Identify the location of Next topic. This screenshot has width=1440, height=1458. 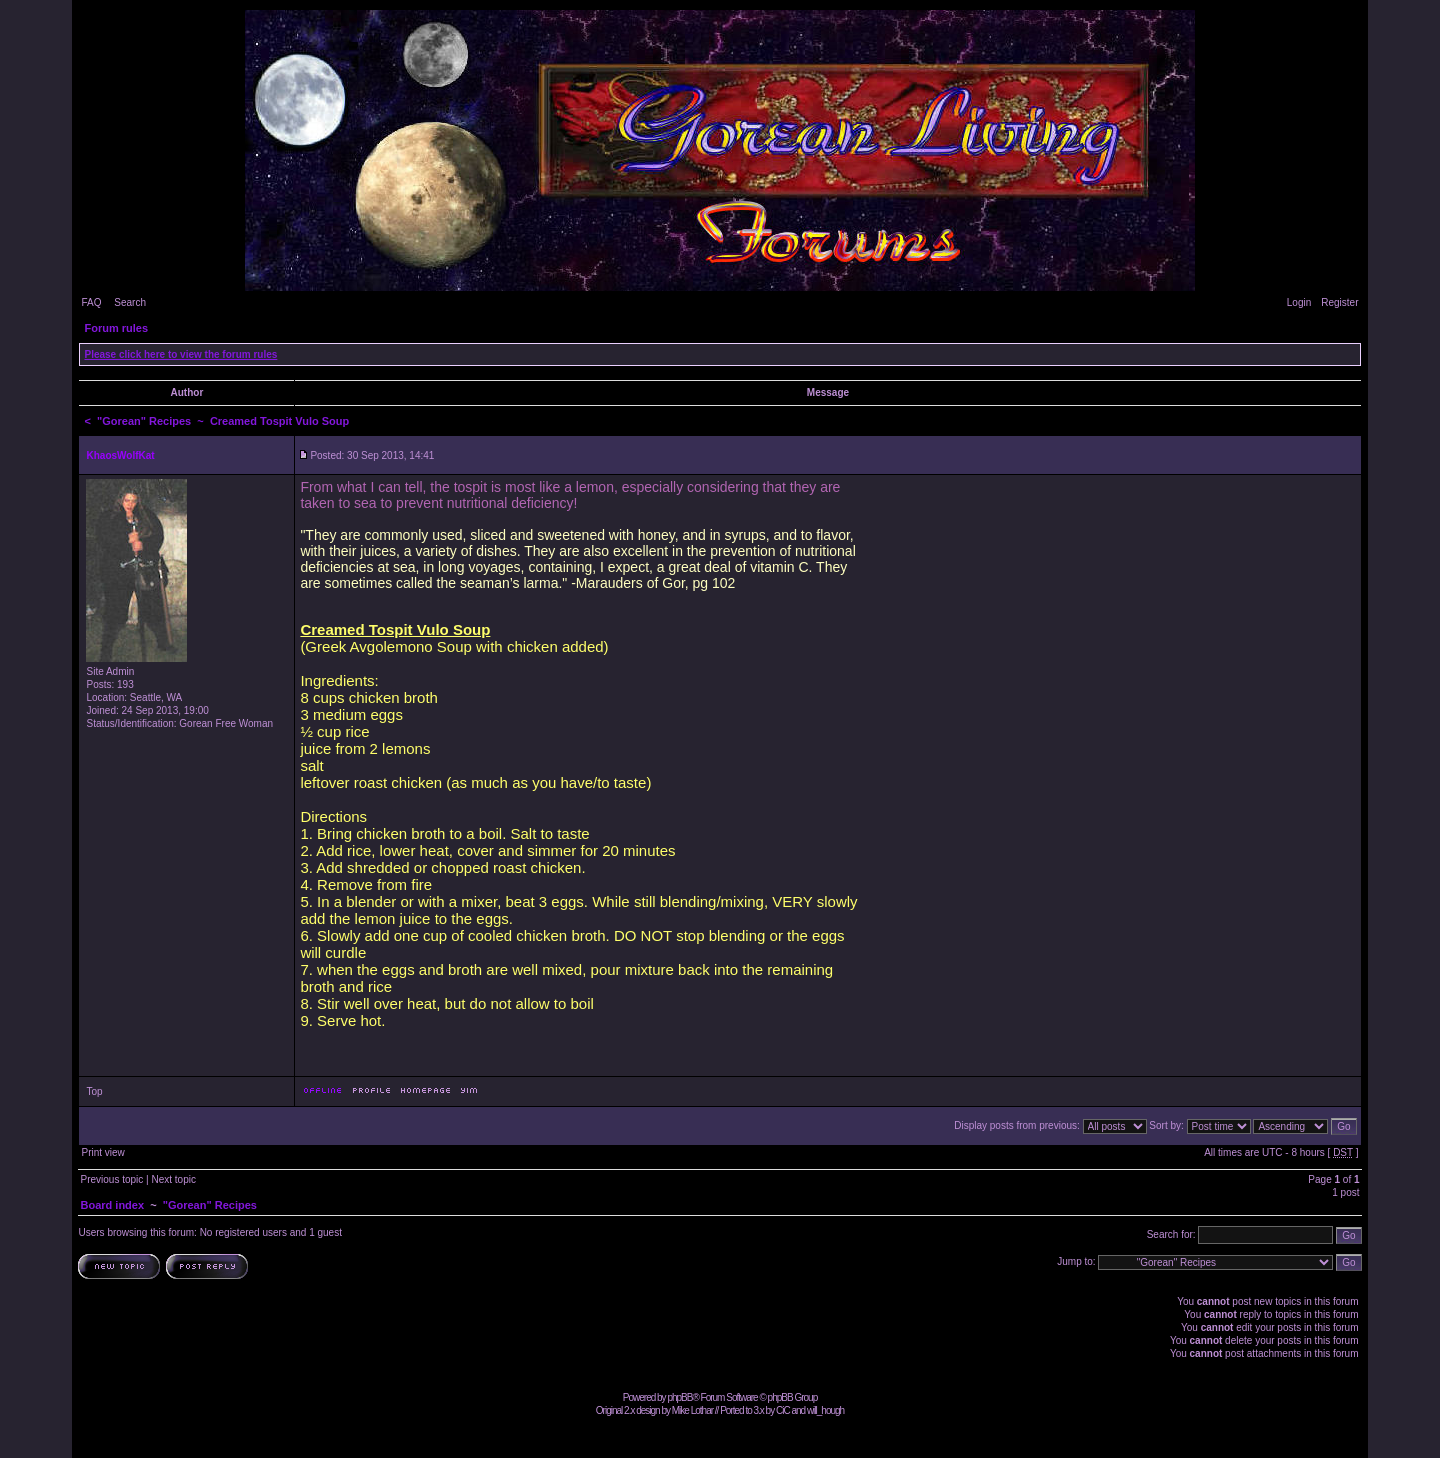
(173, 1179).